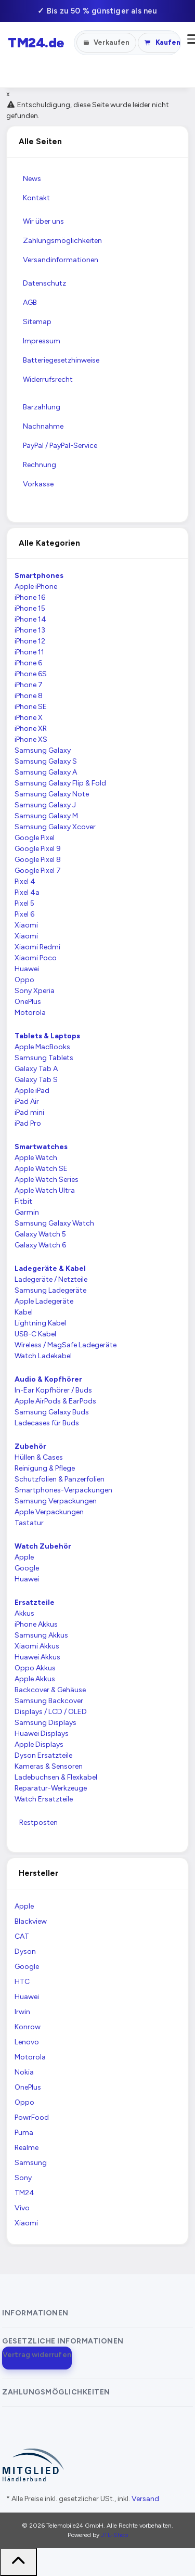  I want to click on TM24, so click(24, 2192).